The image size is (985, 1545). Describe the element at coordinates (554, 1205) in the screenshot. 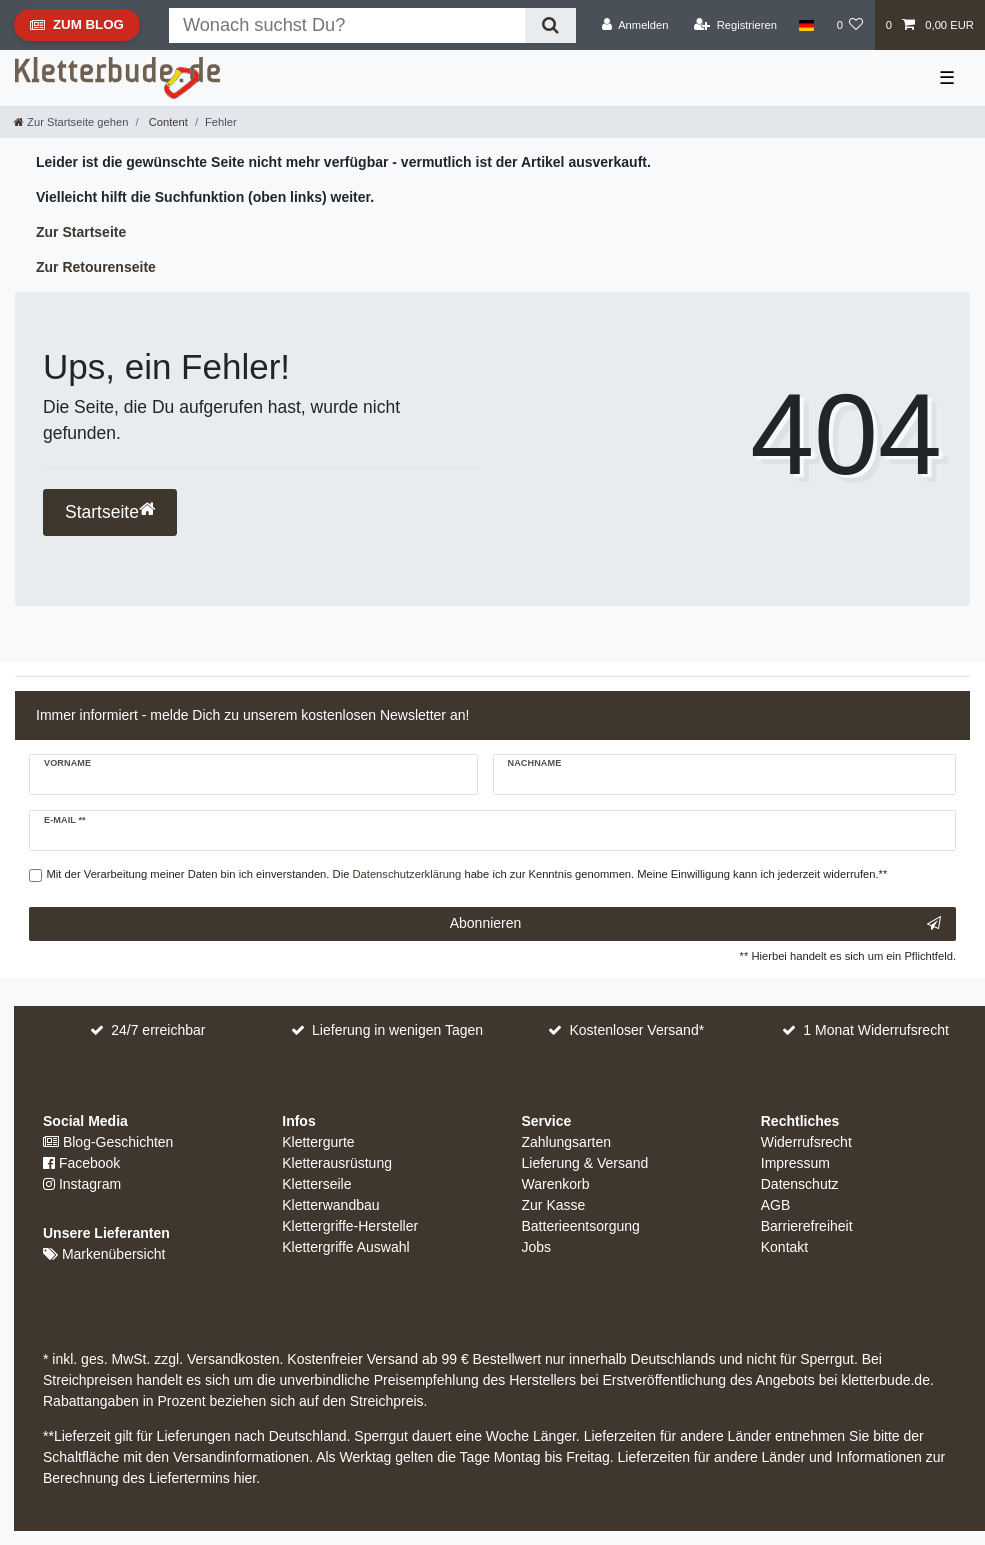

I see `Zur Kasse` at that location.